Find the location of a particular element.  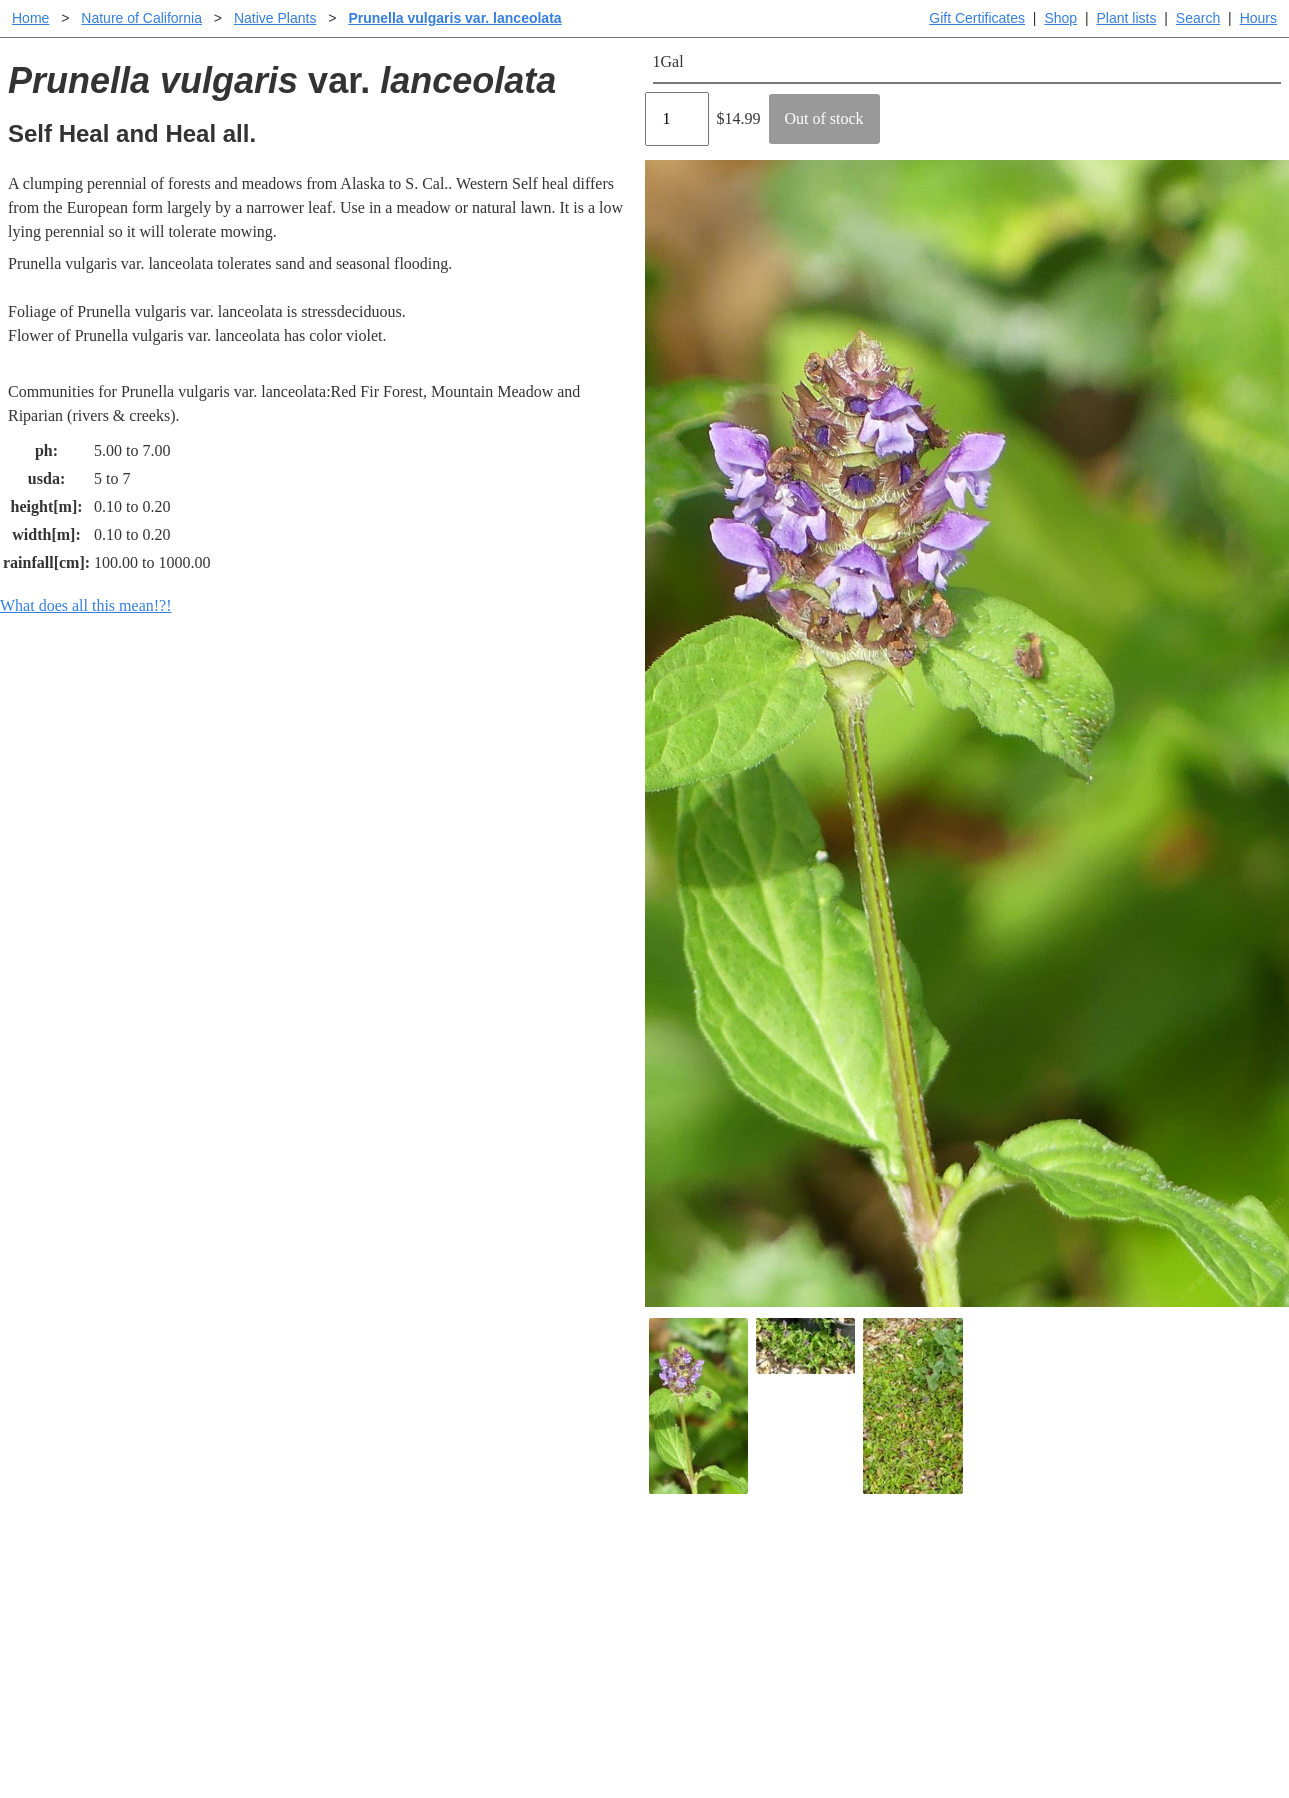

Nature of California is located at coordinates (141, 18).